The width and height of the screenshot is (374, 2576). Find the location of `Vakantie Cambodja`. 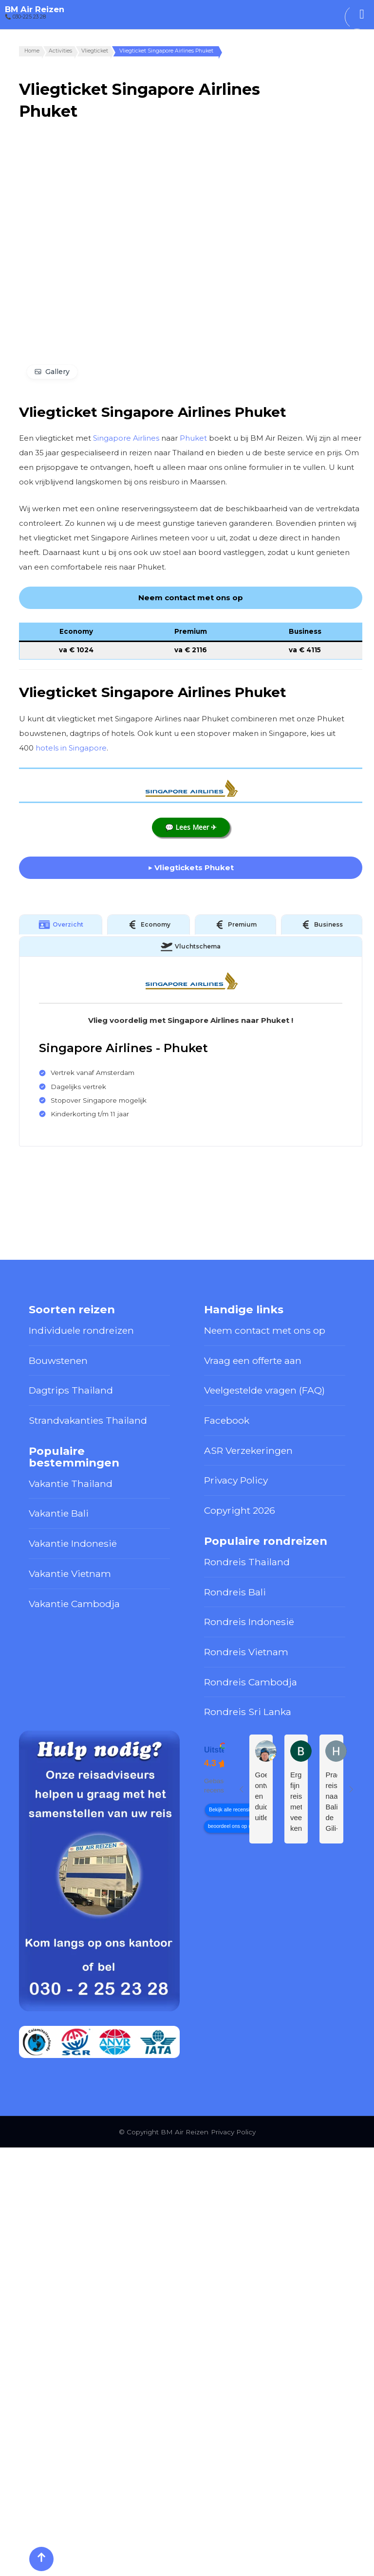

Vakantie Cambodja is located at coordinates (74, 1604).